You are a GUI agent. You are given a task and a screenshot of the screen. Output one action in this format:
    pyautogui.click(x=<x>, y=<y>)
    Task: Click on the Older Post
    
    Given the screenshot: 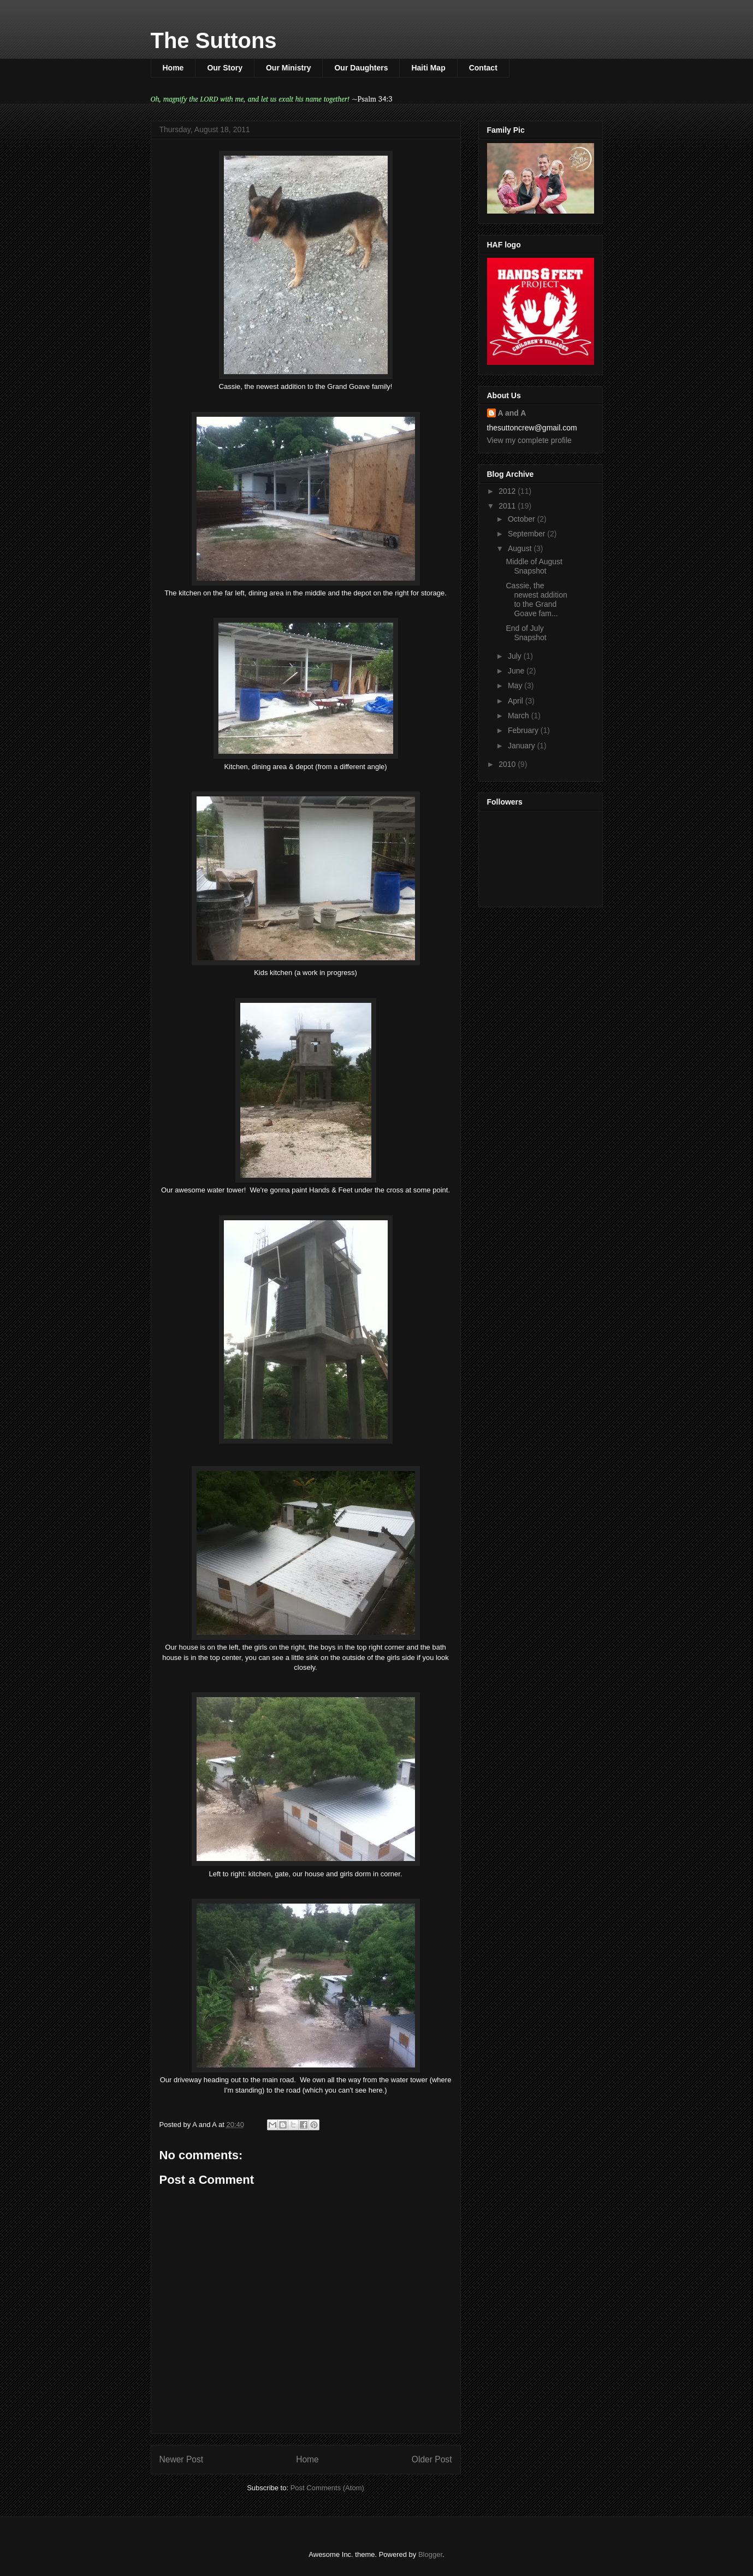 What is the action you would take?
    pyautogui.click(x=432, y=2459)
    